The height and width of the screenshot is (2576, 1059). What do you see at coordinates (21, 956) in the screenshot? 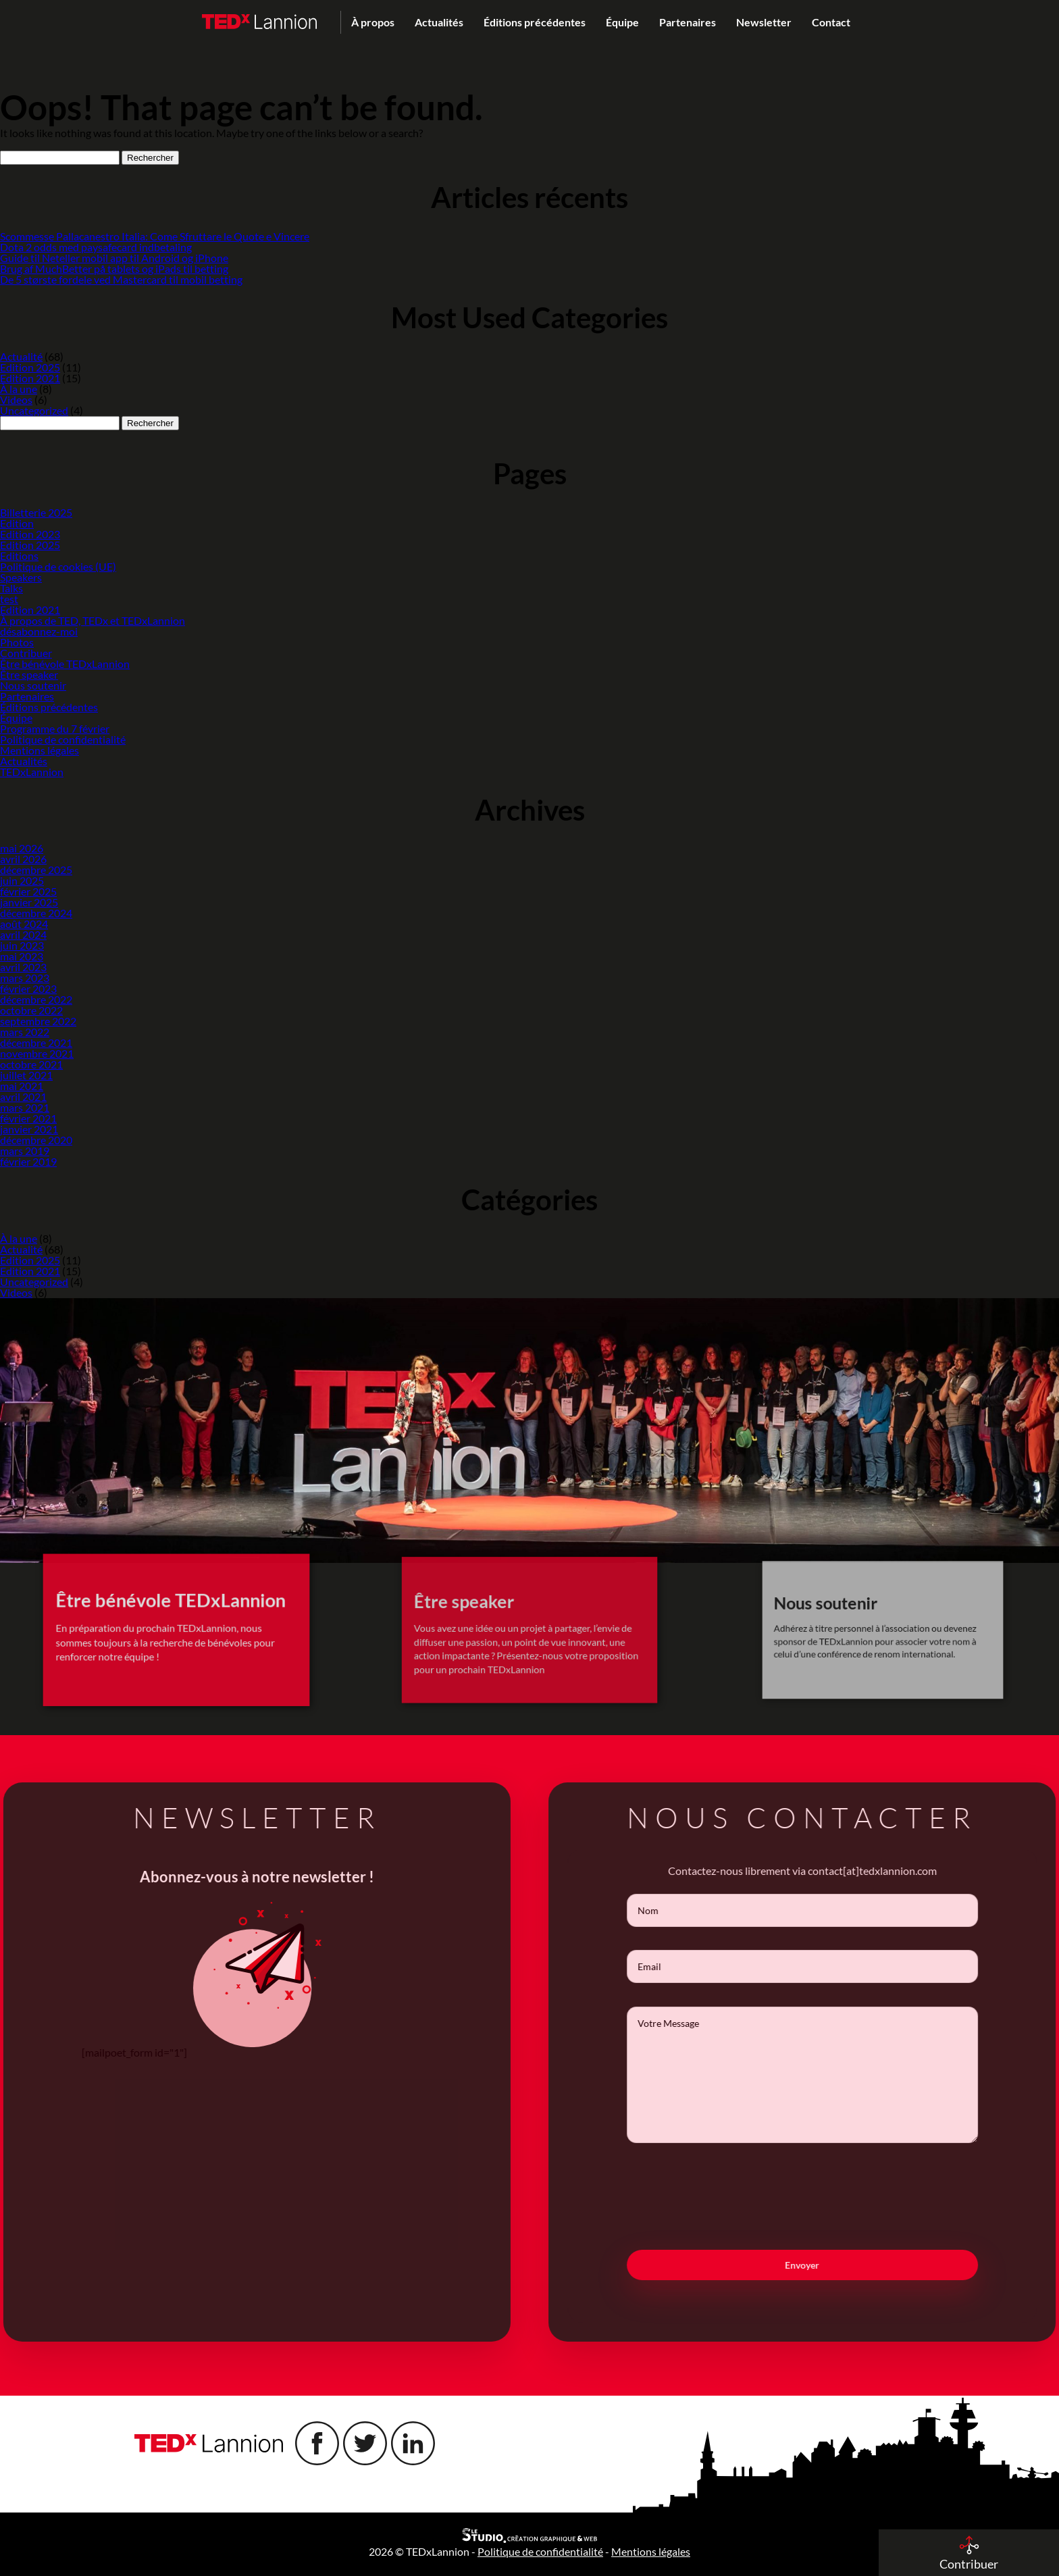
I see `mai 2023` at bounding box center [21, 956].